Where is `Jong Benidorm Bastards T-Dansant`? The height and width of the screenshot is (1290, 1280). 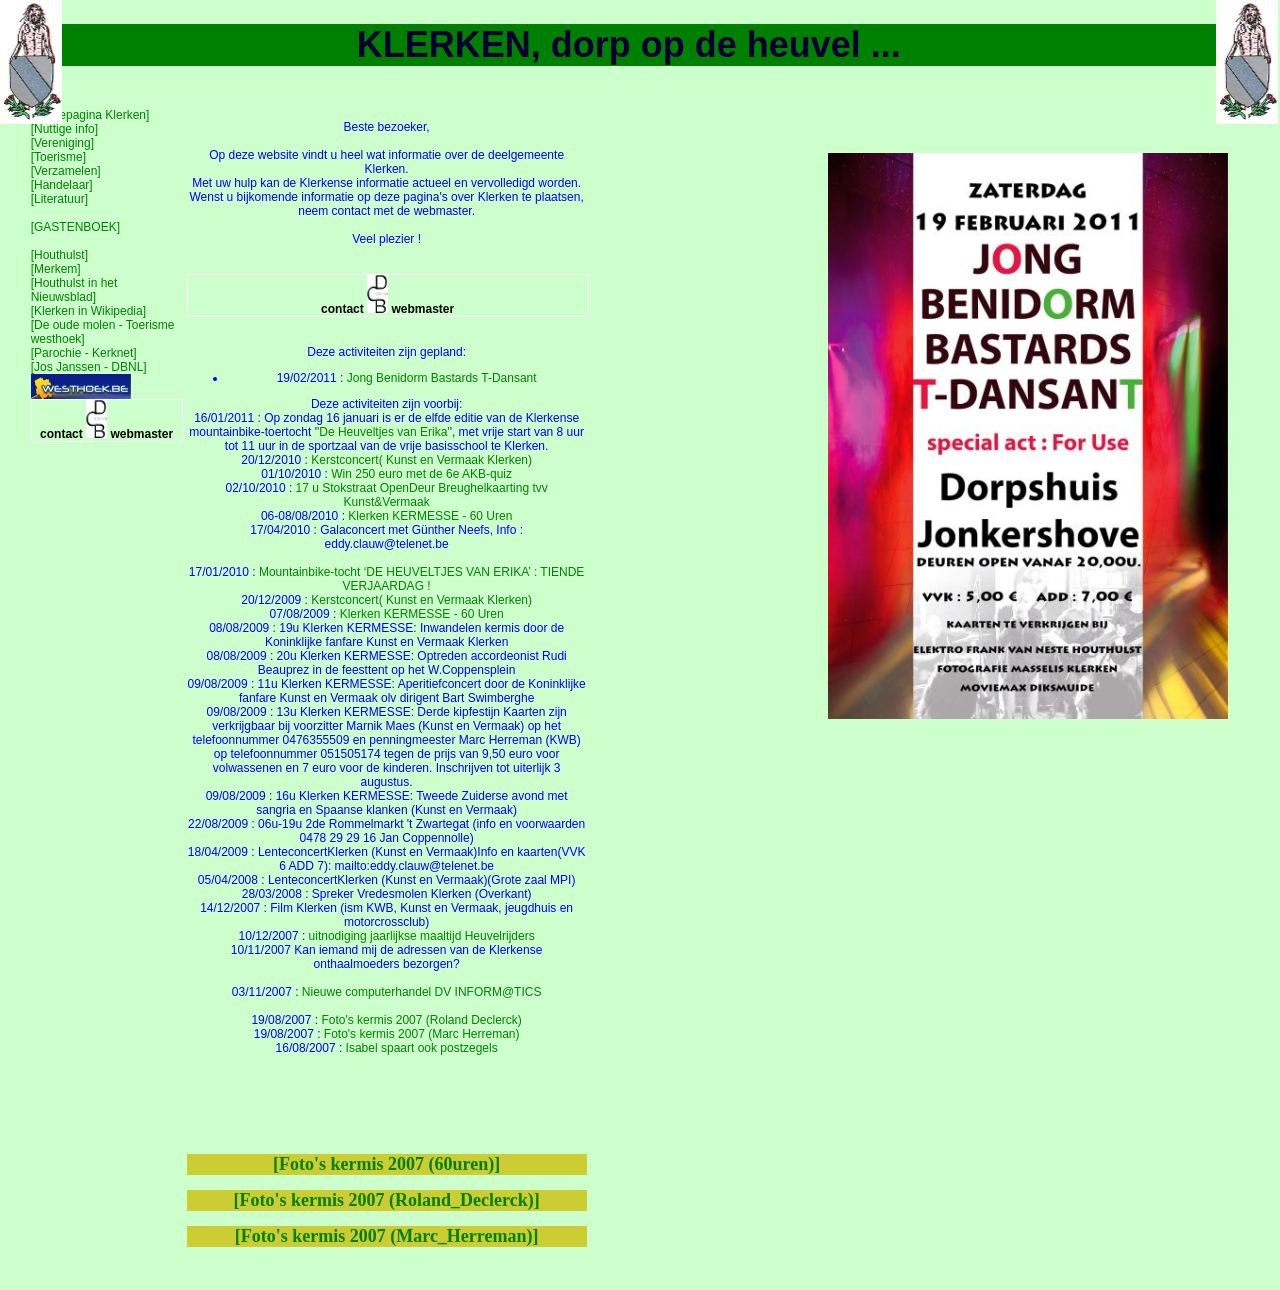
Jong Benidorm Bastards T-Dansant is located at coordinates (442, 378).